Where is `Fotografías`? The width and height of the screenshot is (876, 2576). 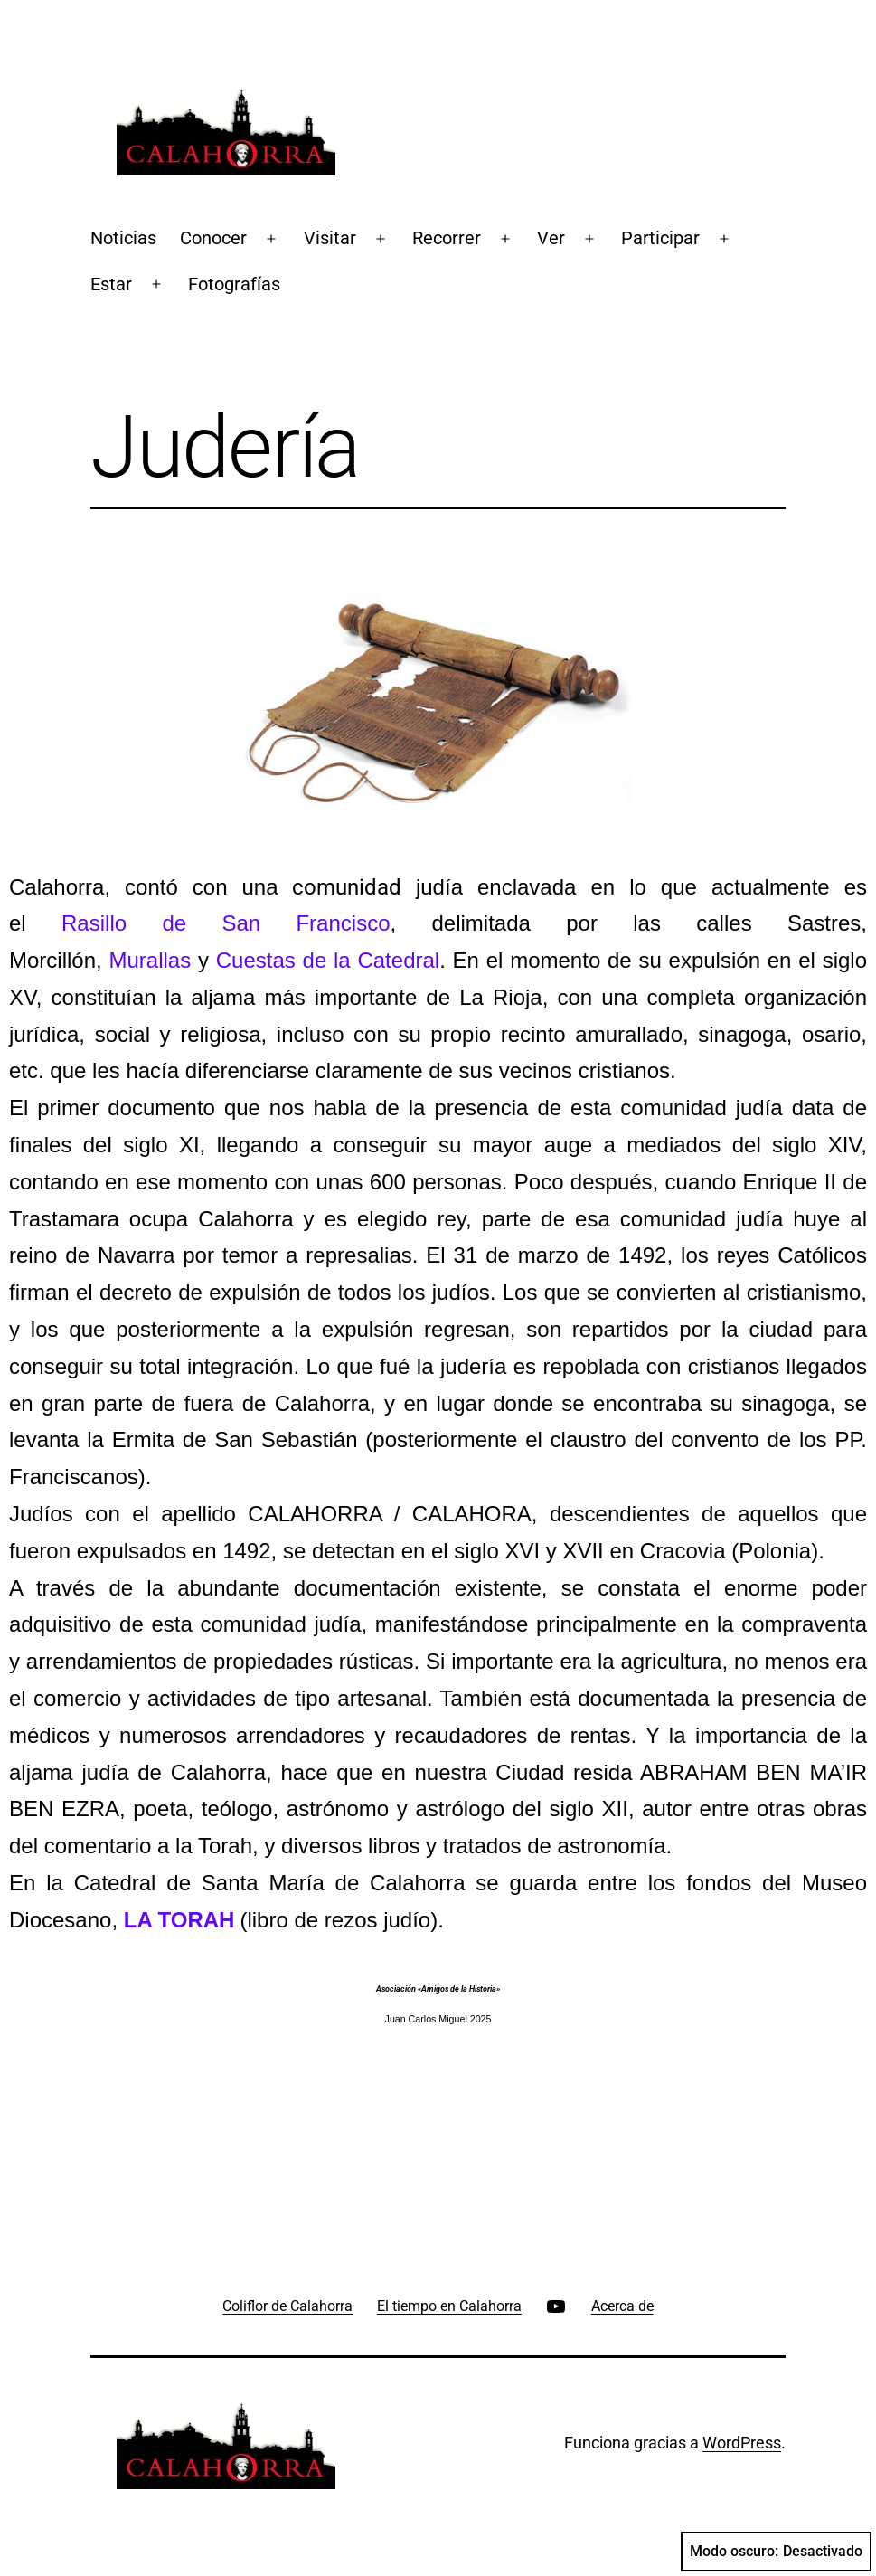
Fotografías is located at coordinates (234, 284).